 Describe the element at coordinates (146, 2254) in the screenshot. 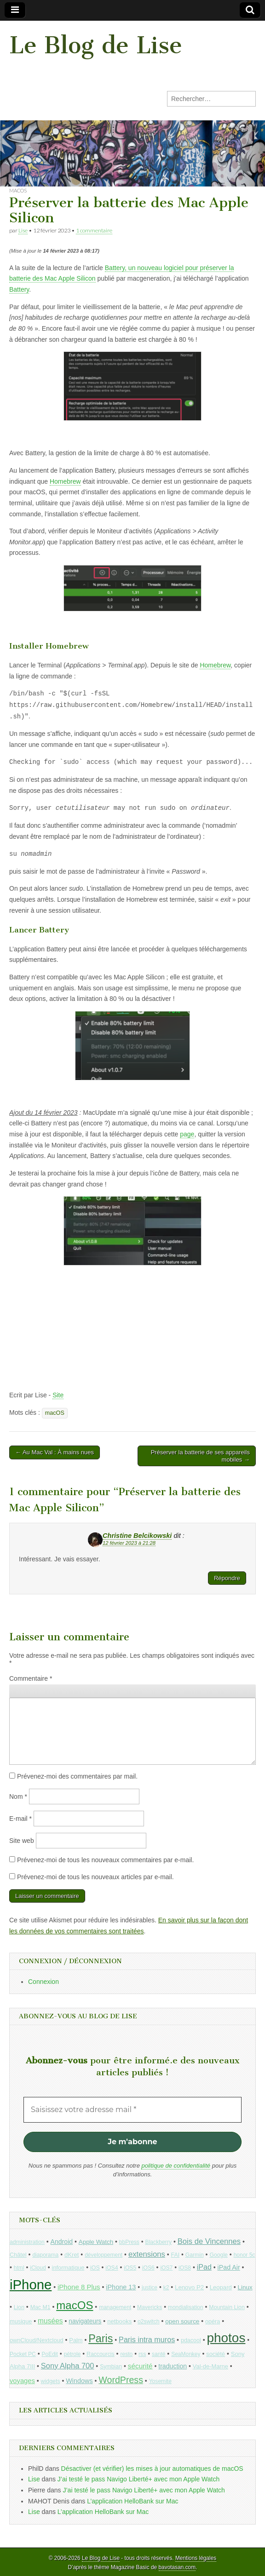

I see `extensions` at that location.